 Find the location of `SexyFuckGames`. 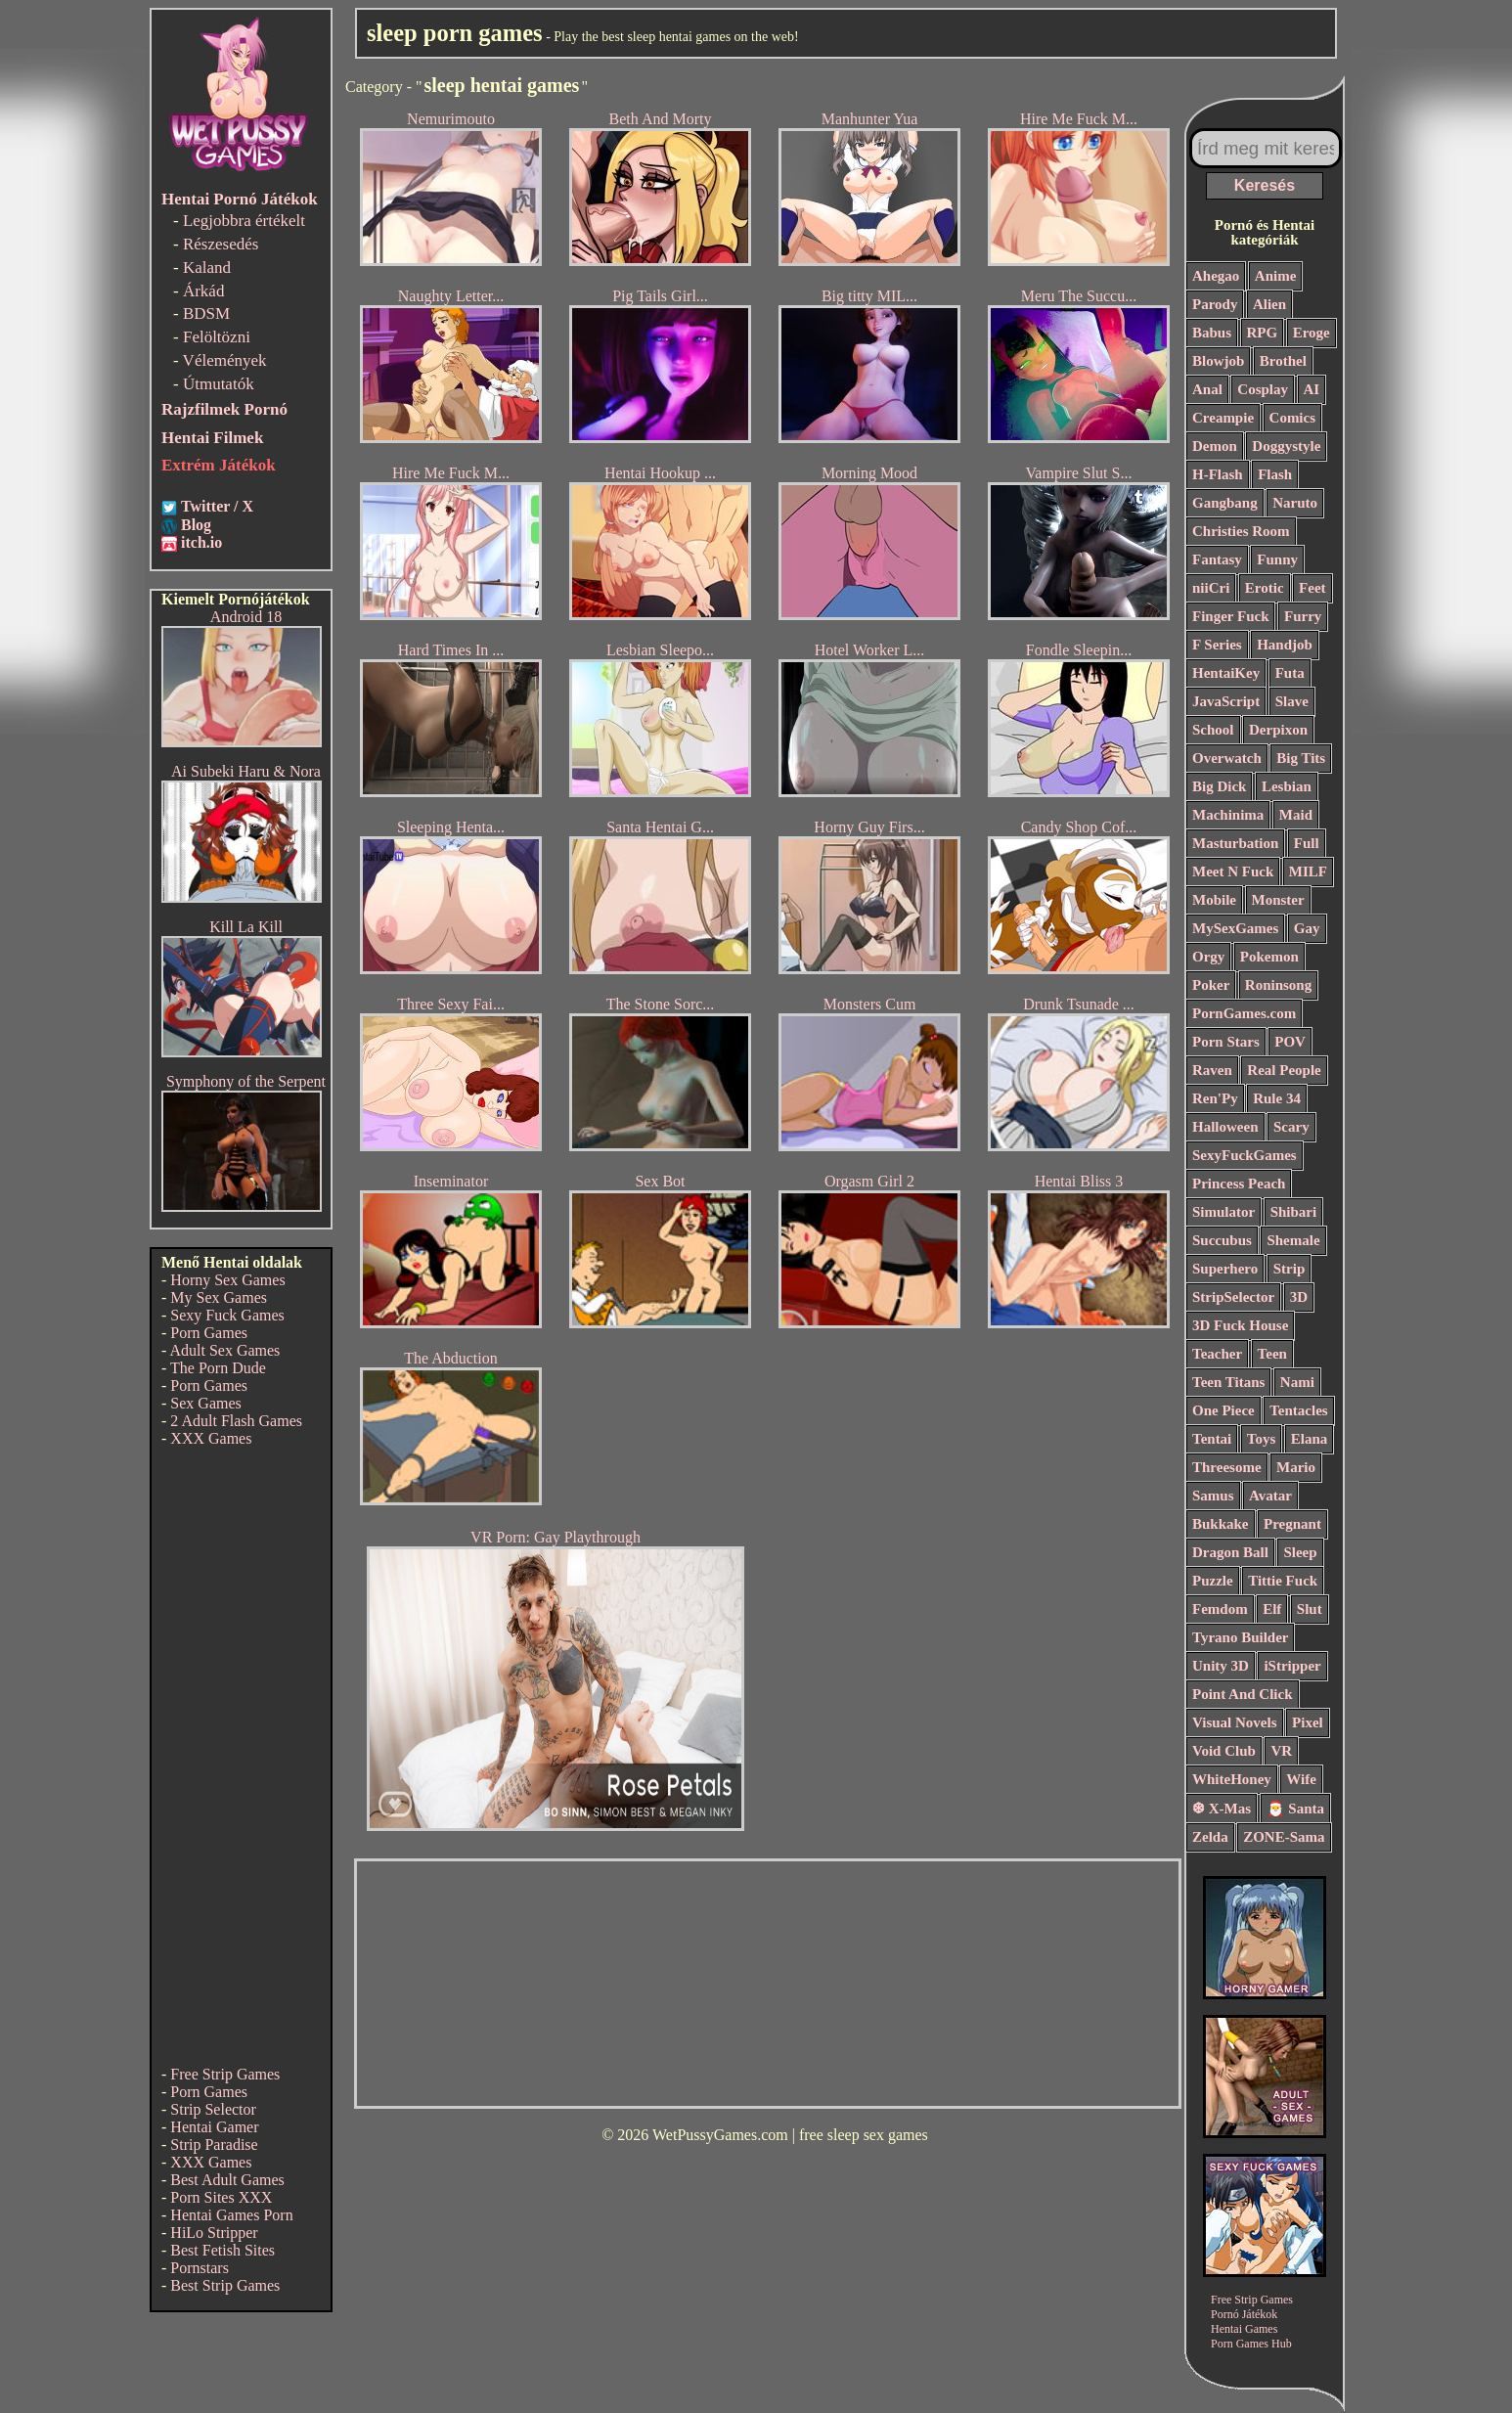

SexyFuckGames is located at coordinates (1244, 1155).